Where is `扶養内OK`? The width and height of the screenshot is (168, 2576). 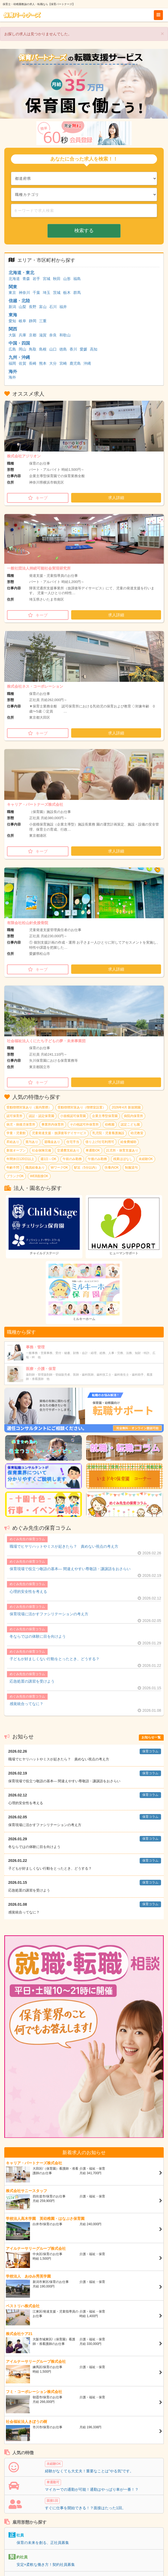
扶養内OK is located at coordinates (112, 1167).